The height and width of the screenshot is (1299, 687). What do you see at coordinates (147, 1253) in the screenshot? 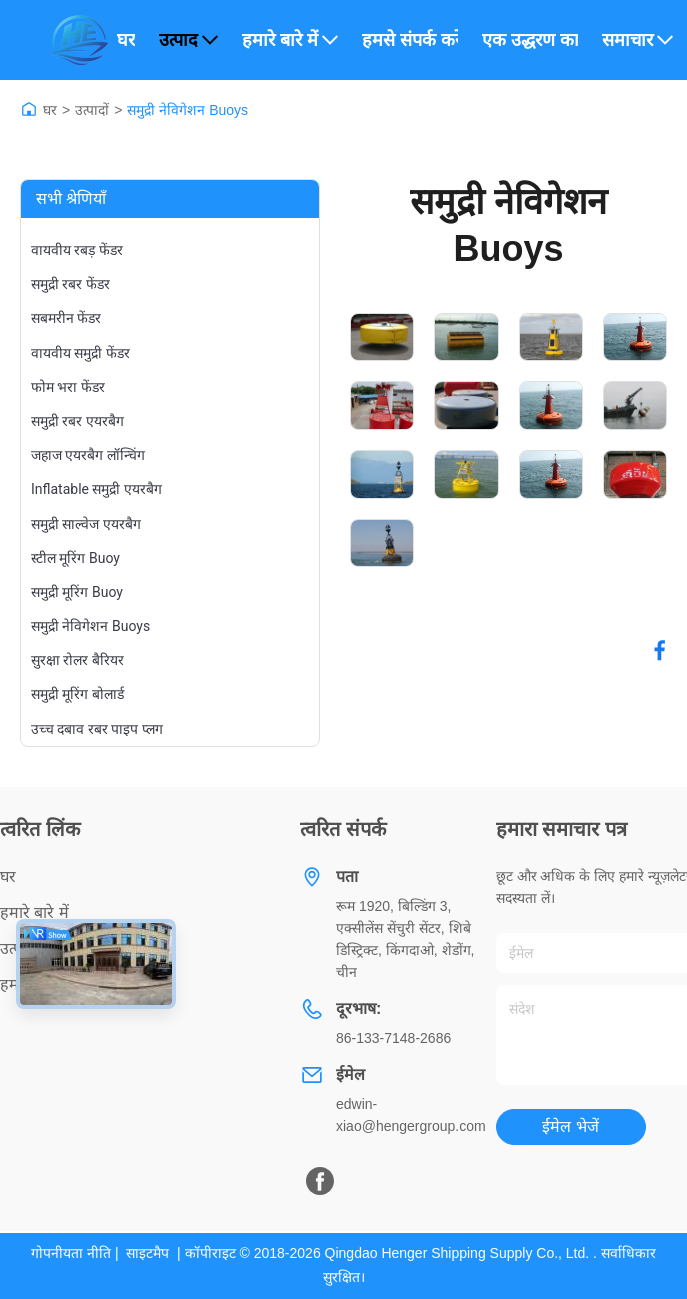
I see `साइटमैप` at bounding box center [147, 1253].